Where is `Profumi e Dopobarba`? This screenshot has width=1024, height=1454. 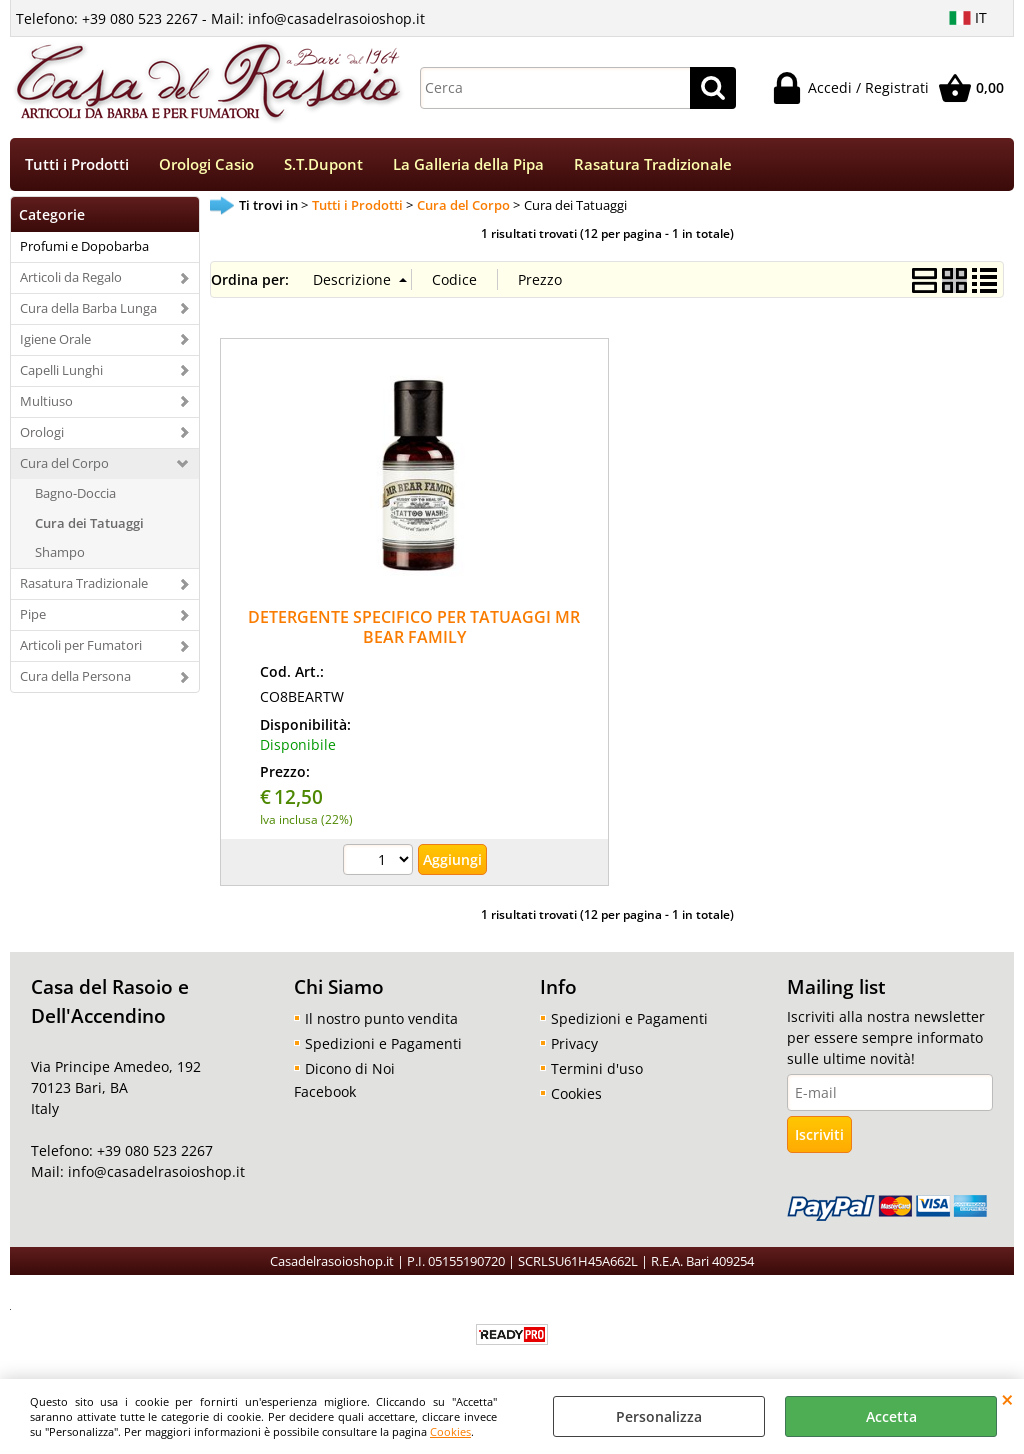
Profumi e Dopobarba is located at coordinates (84, 246).